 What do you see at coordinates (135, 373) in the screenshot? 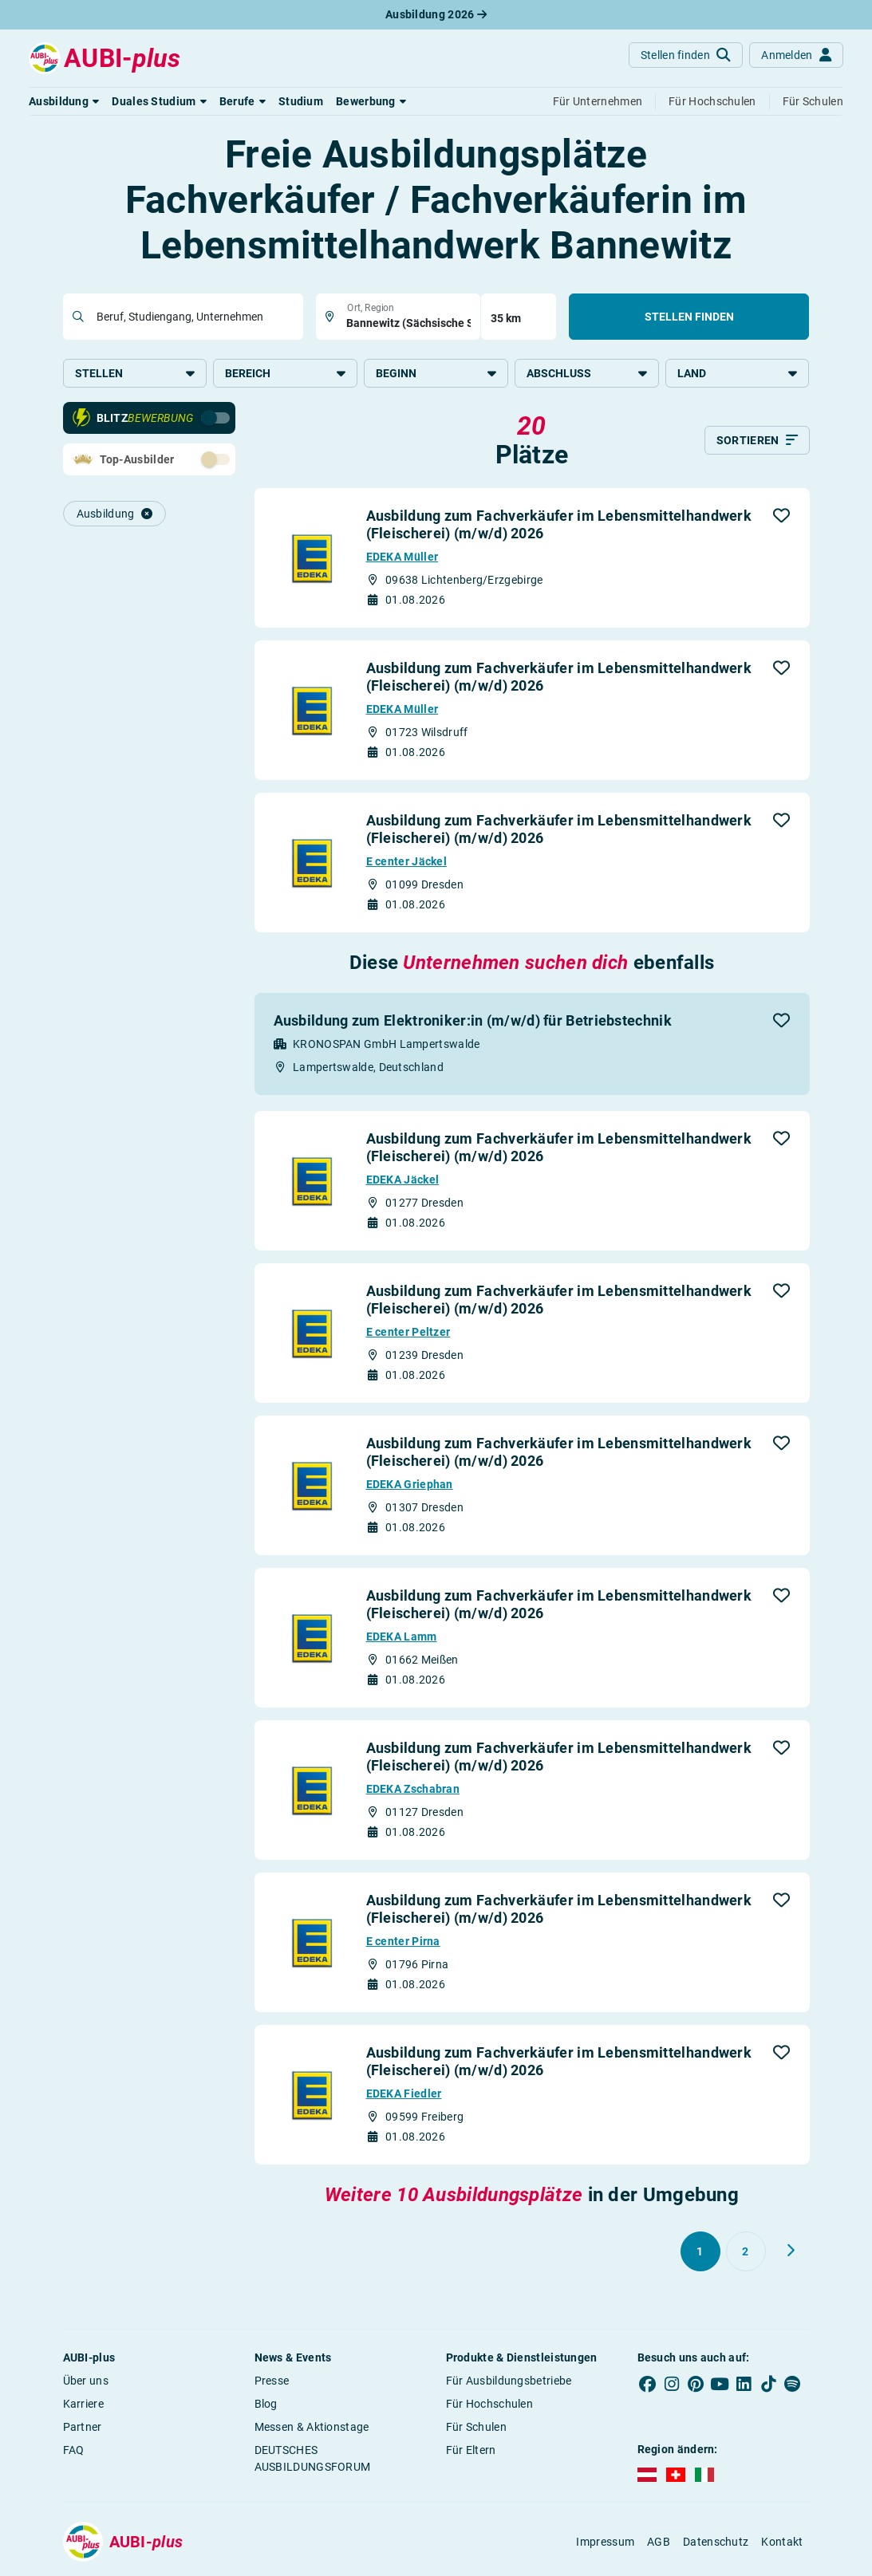
I see `Stellen` at bounding box center [135, 373].